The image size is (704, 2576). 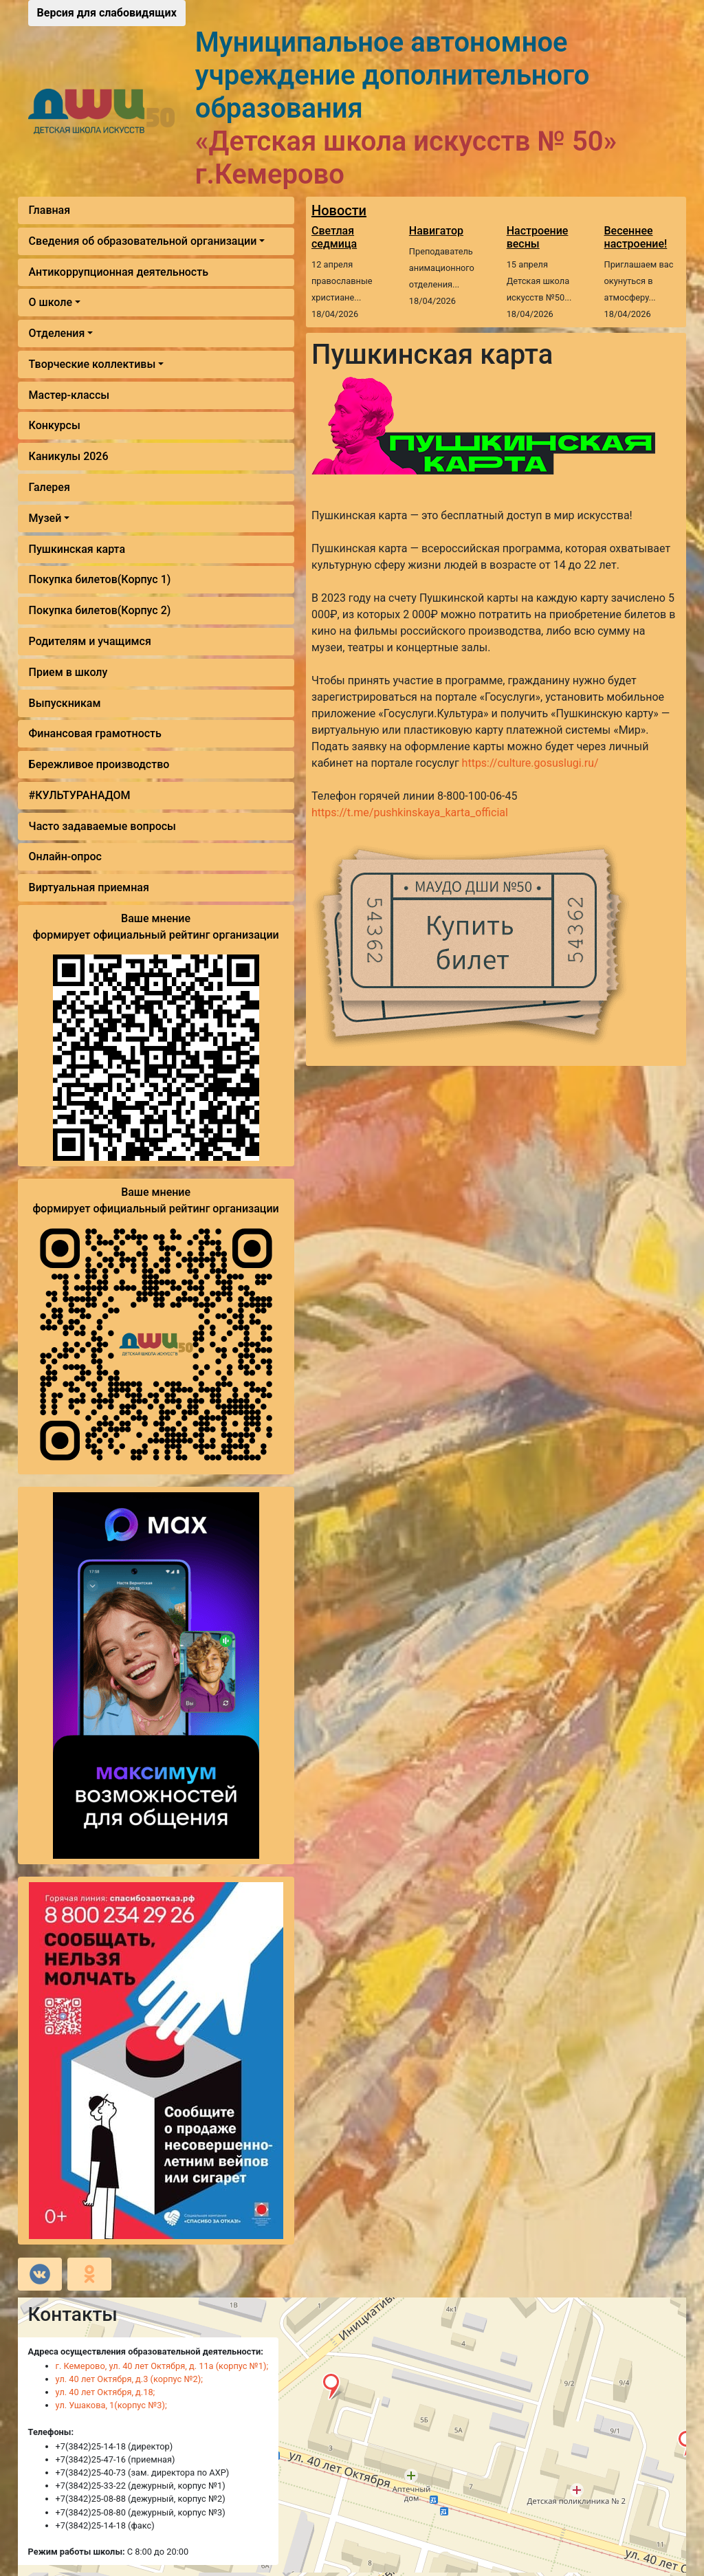 I want to click on Каникулы 2026, so click(x=69, y=456).